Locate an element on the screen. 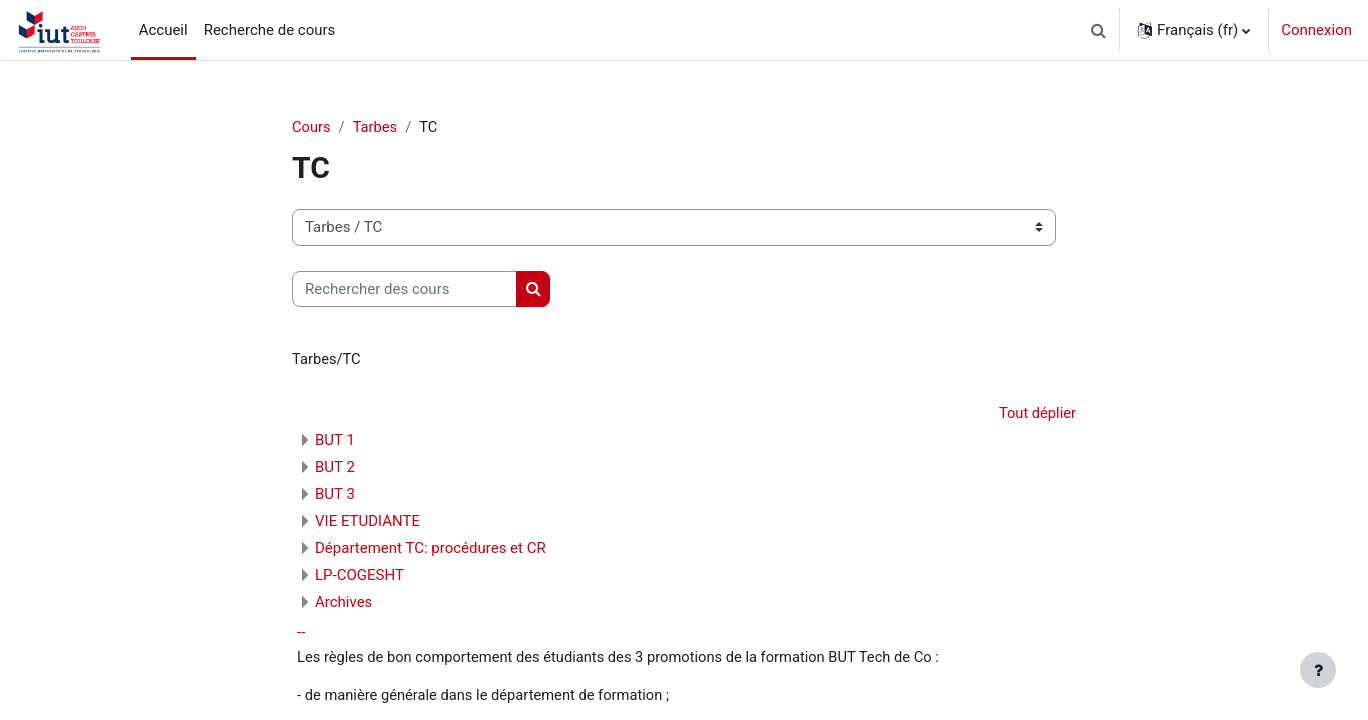 The image size is (1368, 720). Département TC: procédures et CR is located at coordinates (430, 550).